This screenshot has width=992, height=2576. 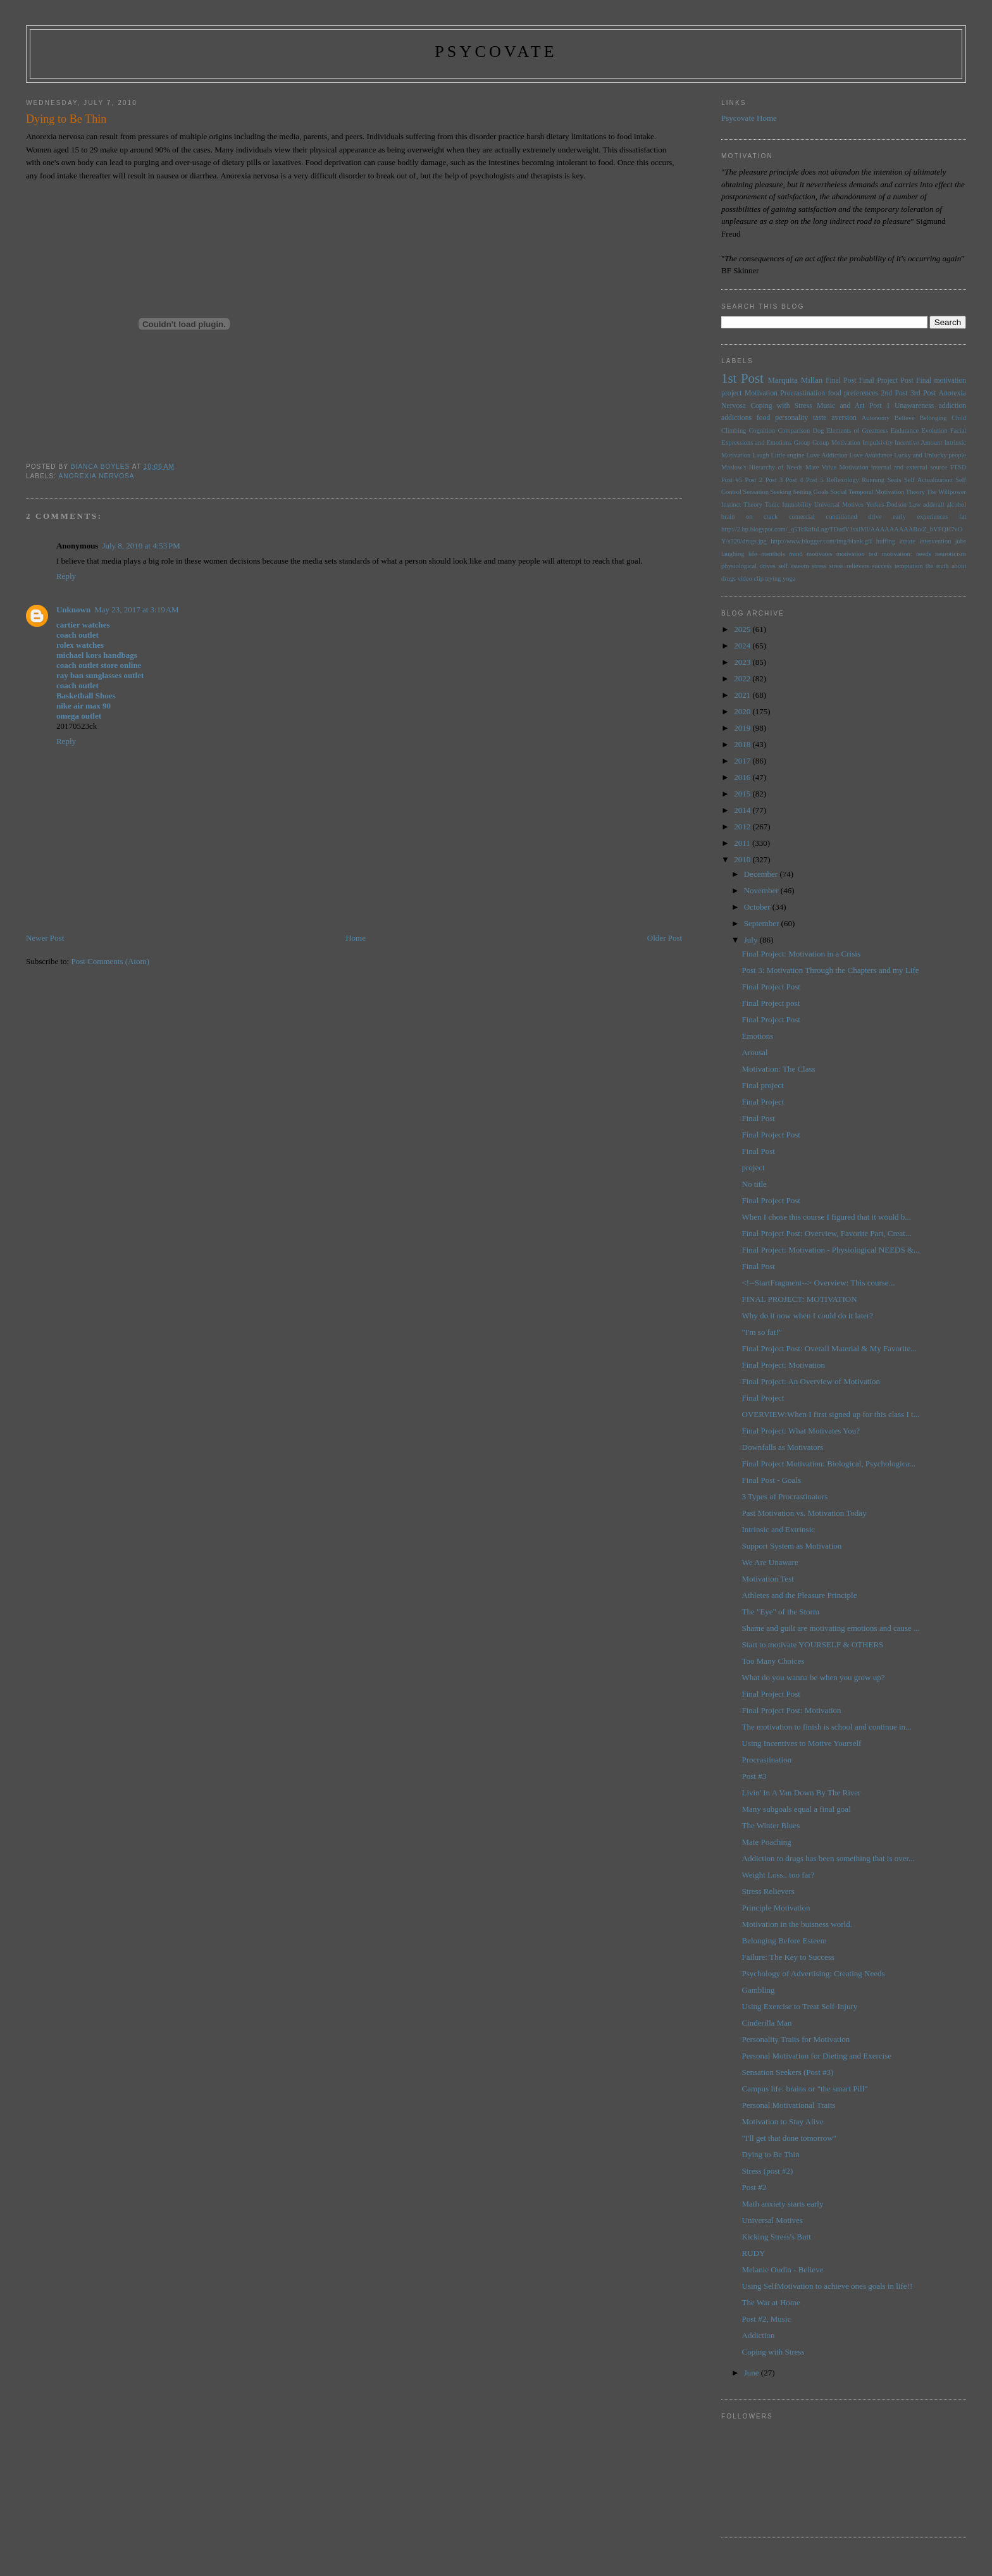 I want to click on 3rd Post, so click(x=923, y=393).